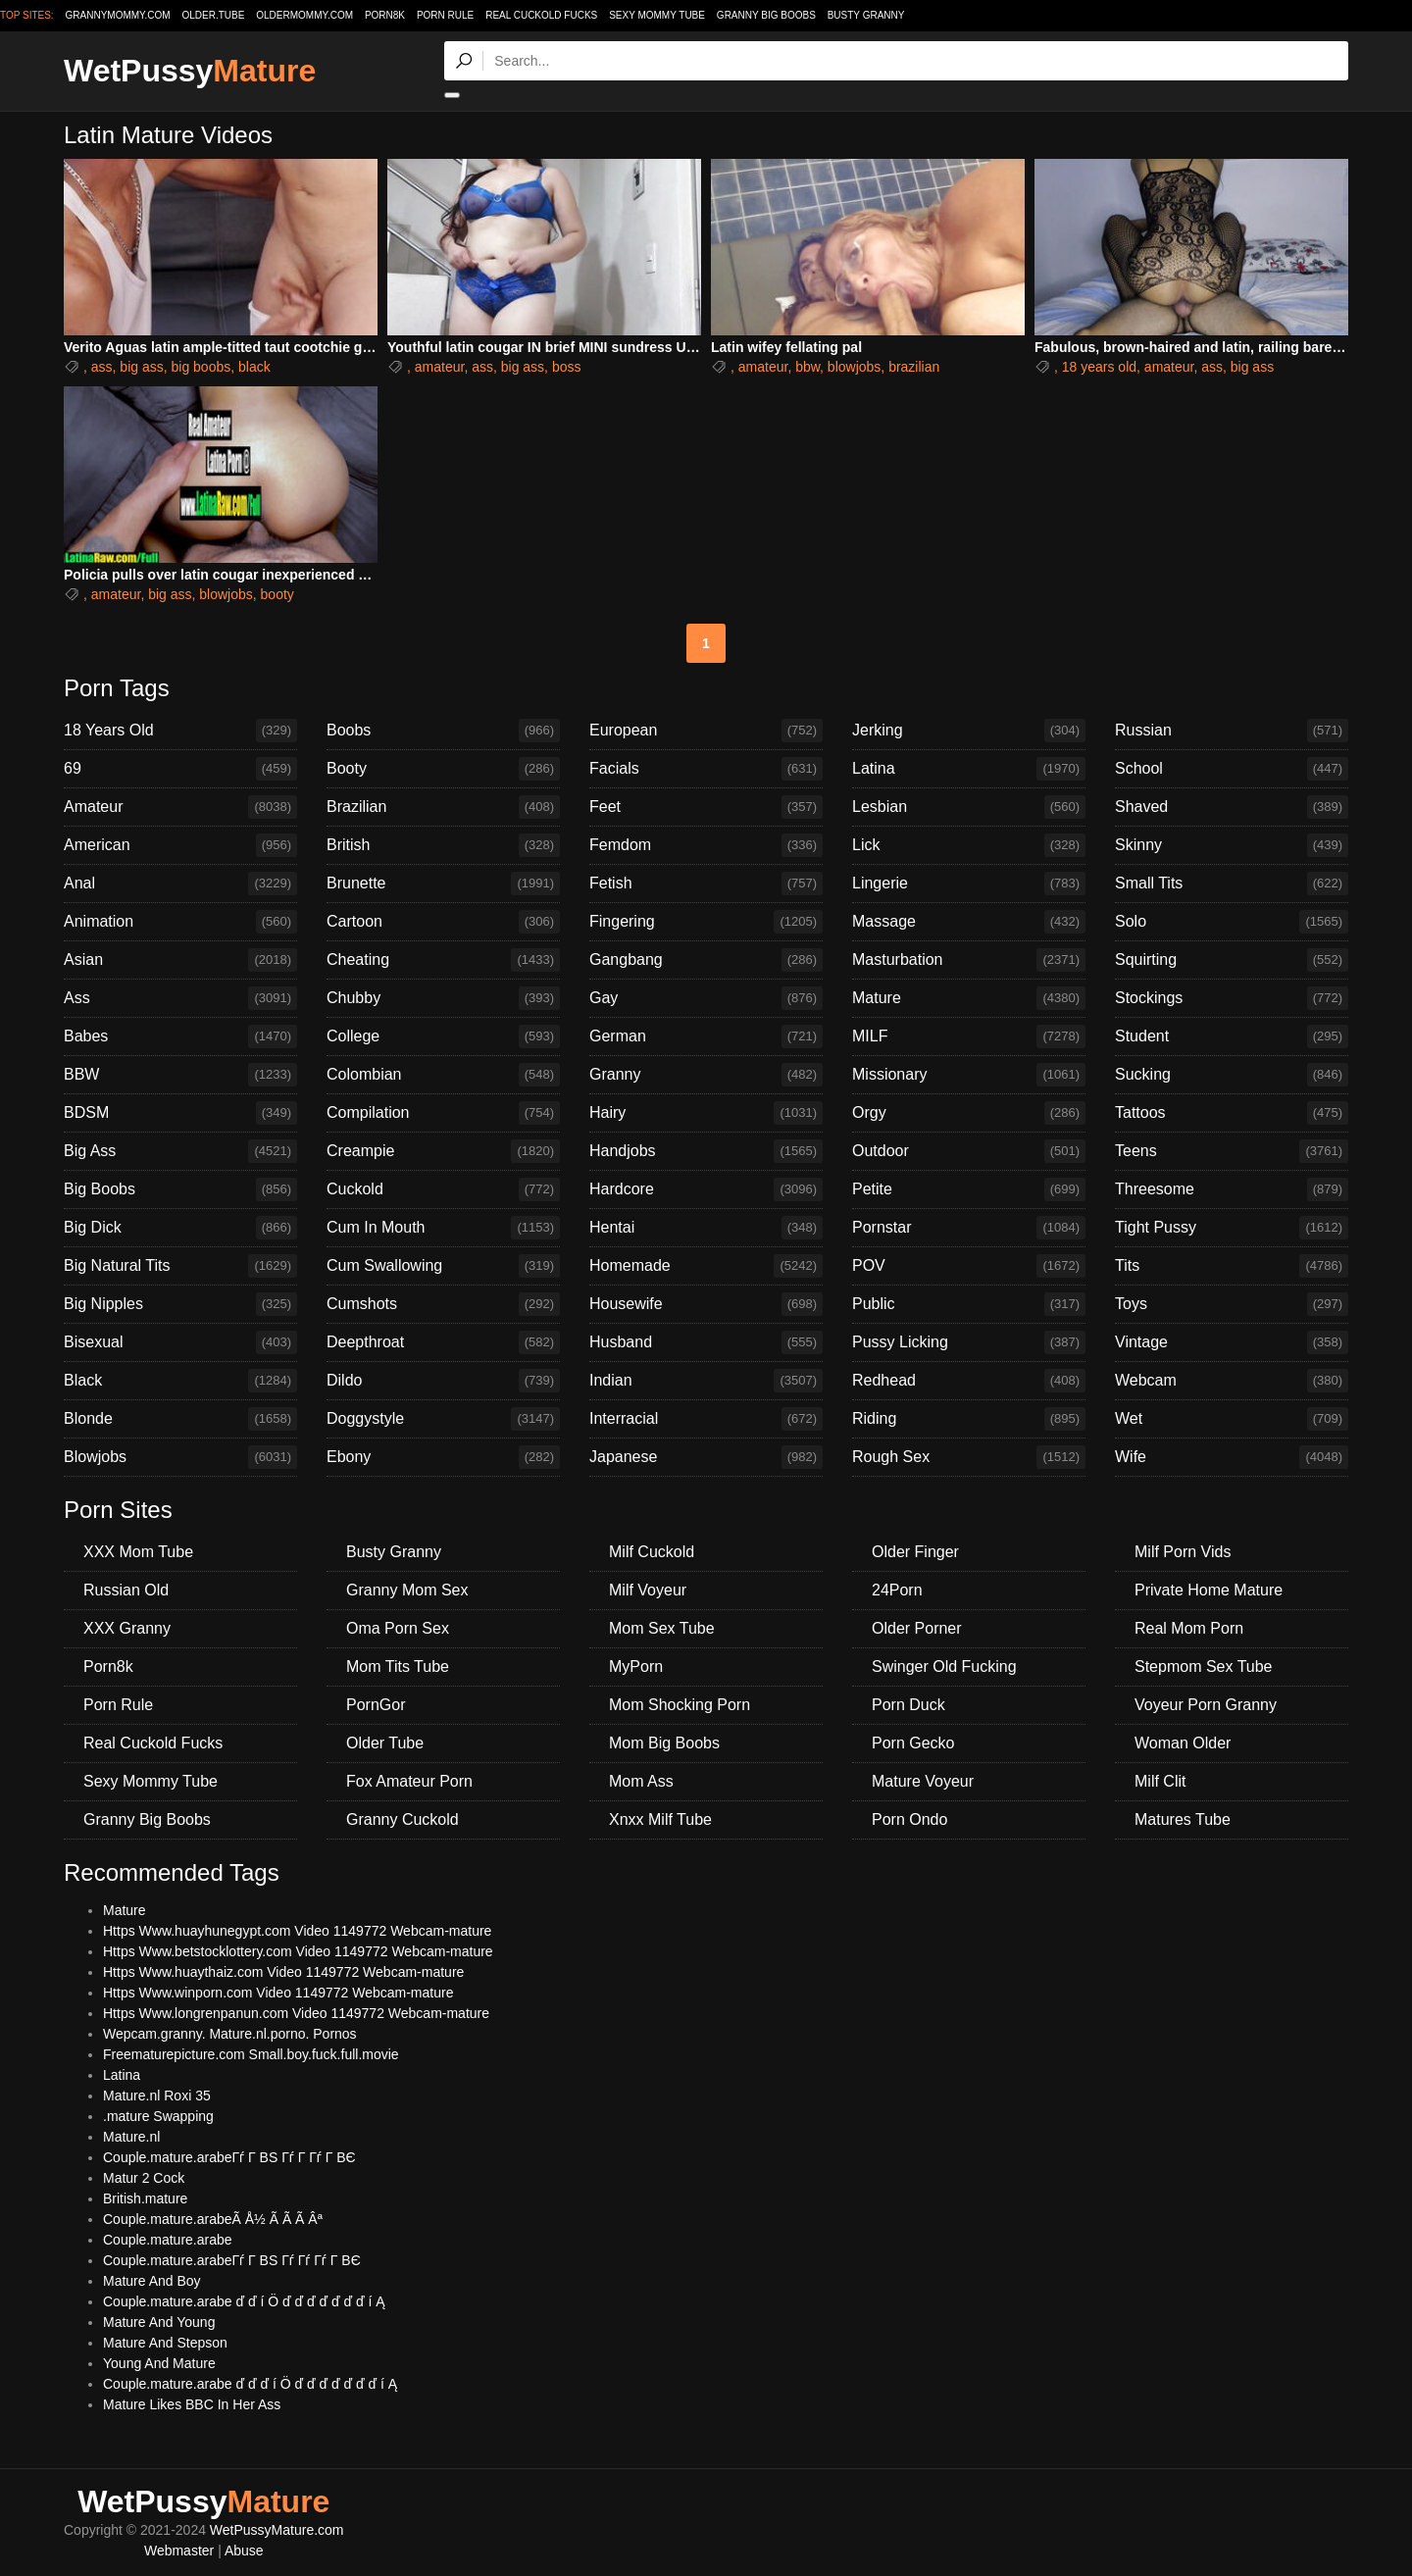 This screenshot has height=2576, width=1412. I want to click on Colombian, so click(443, 1074).